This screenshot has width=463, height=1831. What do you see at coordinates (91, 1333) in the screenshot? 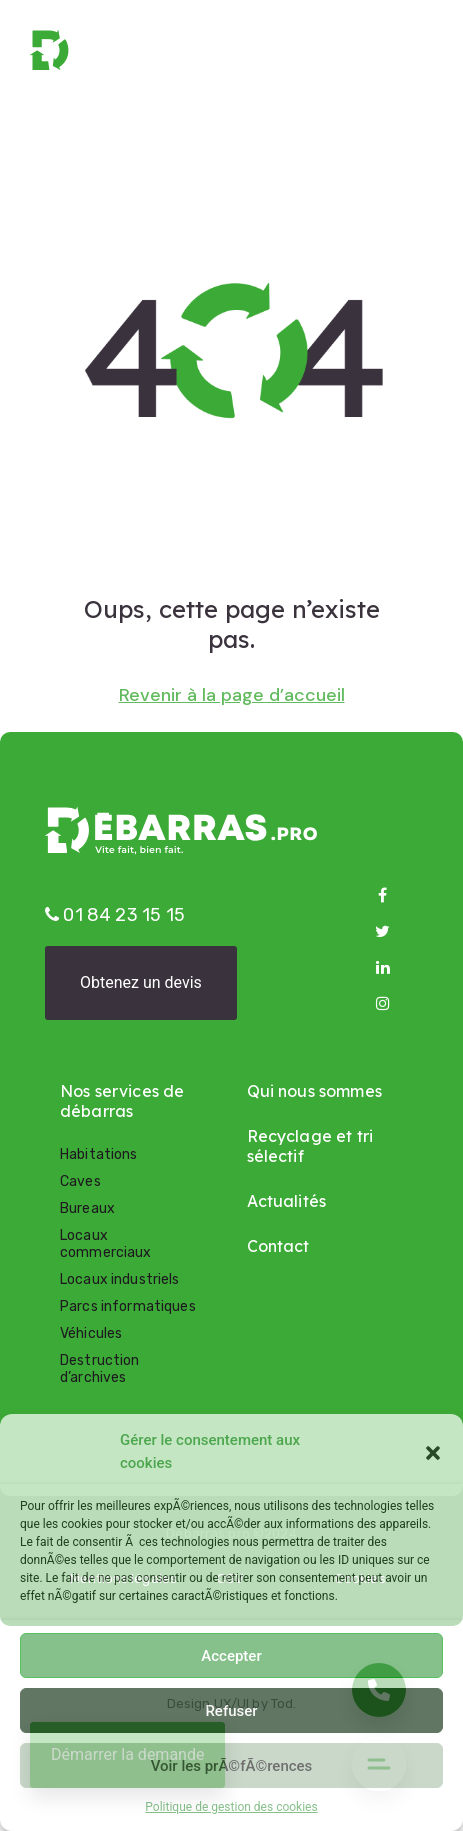
I see `Véhicules` at bounding box center [91, 1333].